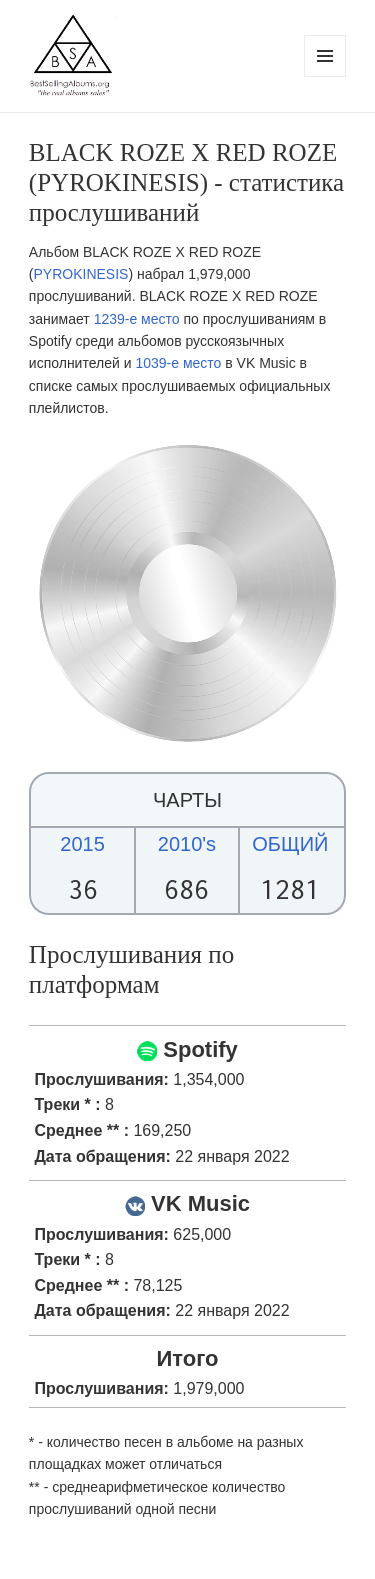 The image size is (375, 1579). I want to click on ОБЩИЙ, so click(290, 844).